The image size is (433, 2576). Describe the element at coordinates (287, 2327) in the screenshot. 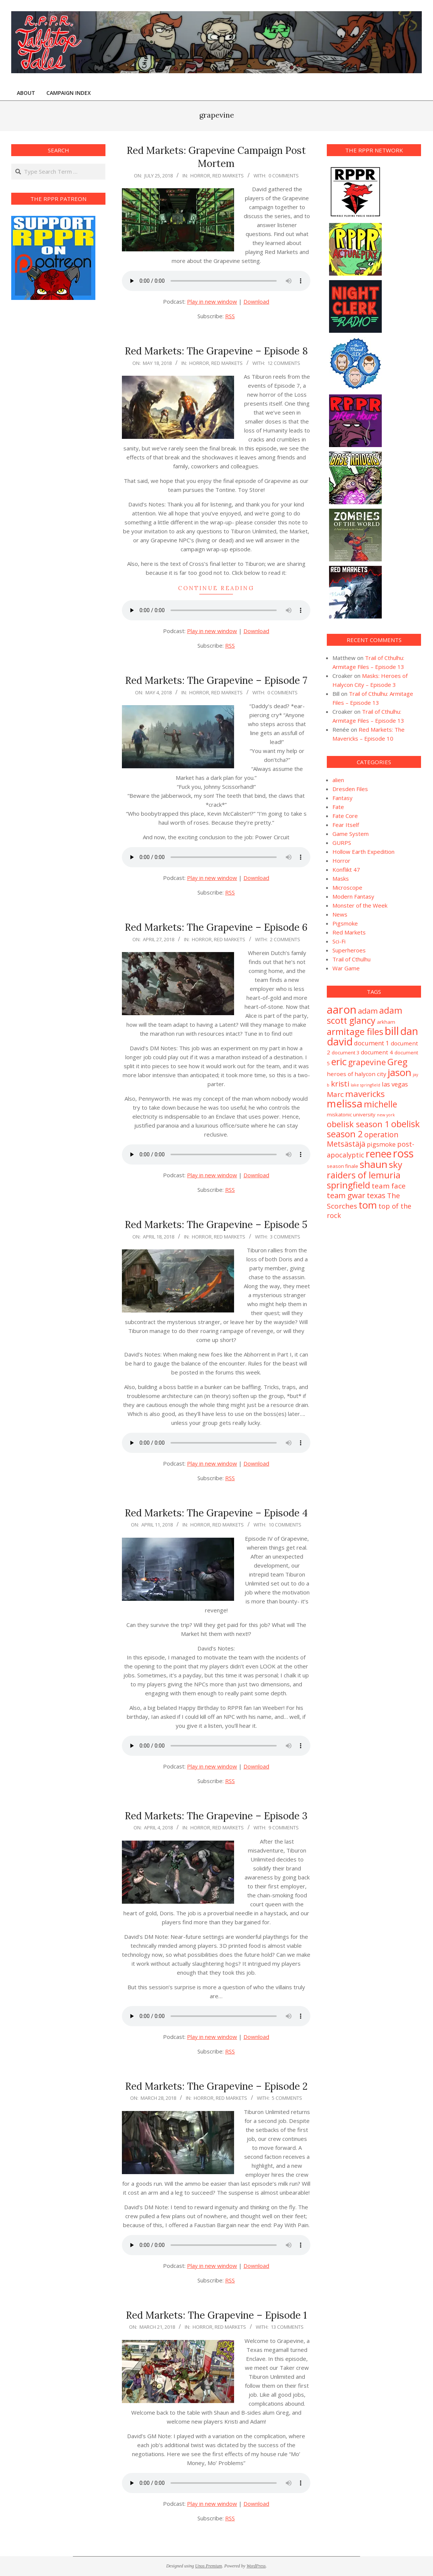

I see `13 Comments` at that location.